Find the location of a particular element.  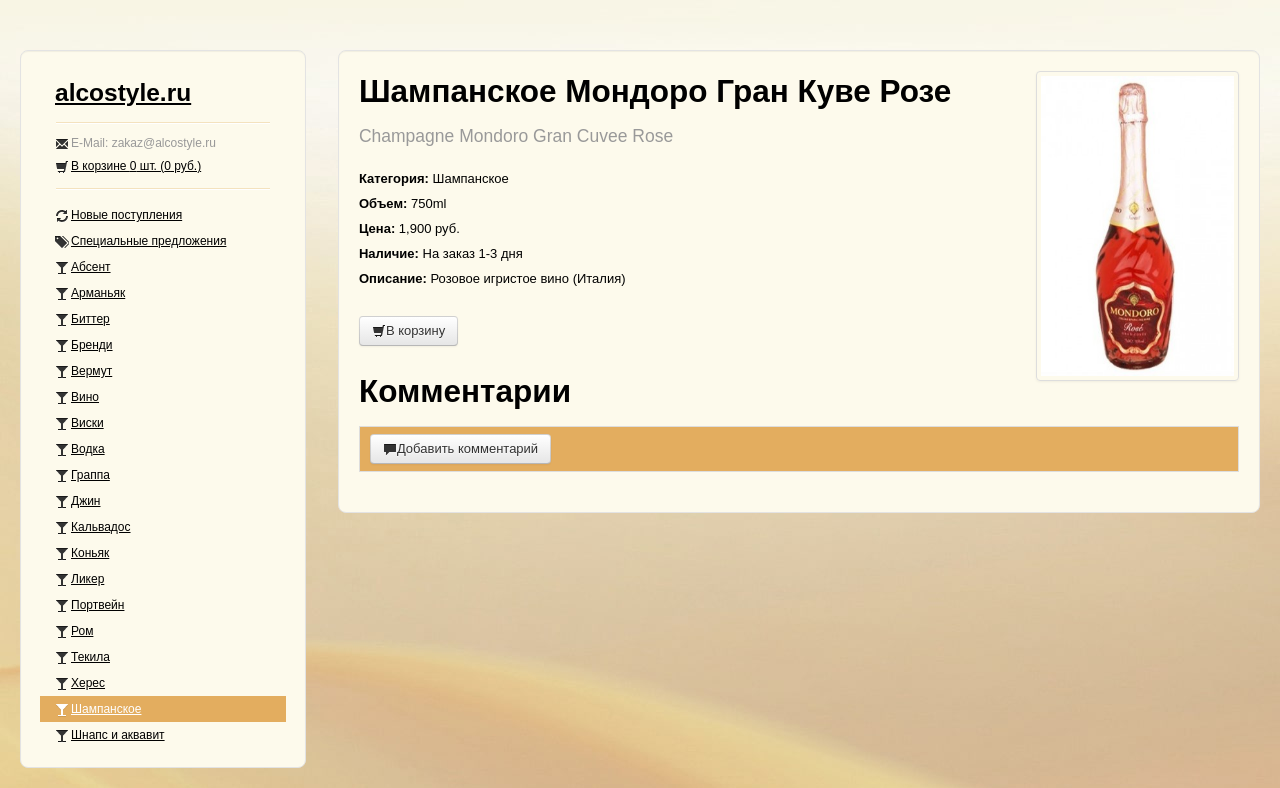

alcostyle.ru is located at coordinates (123, 92).